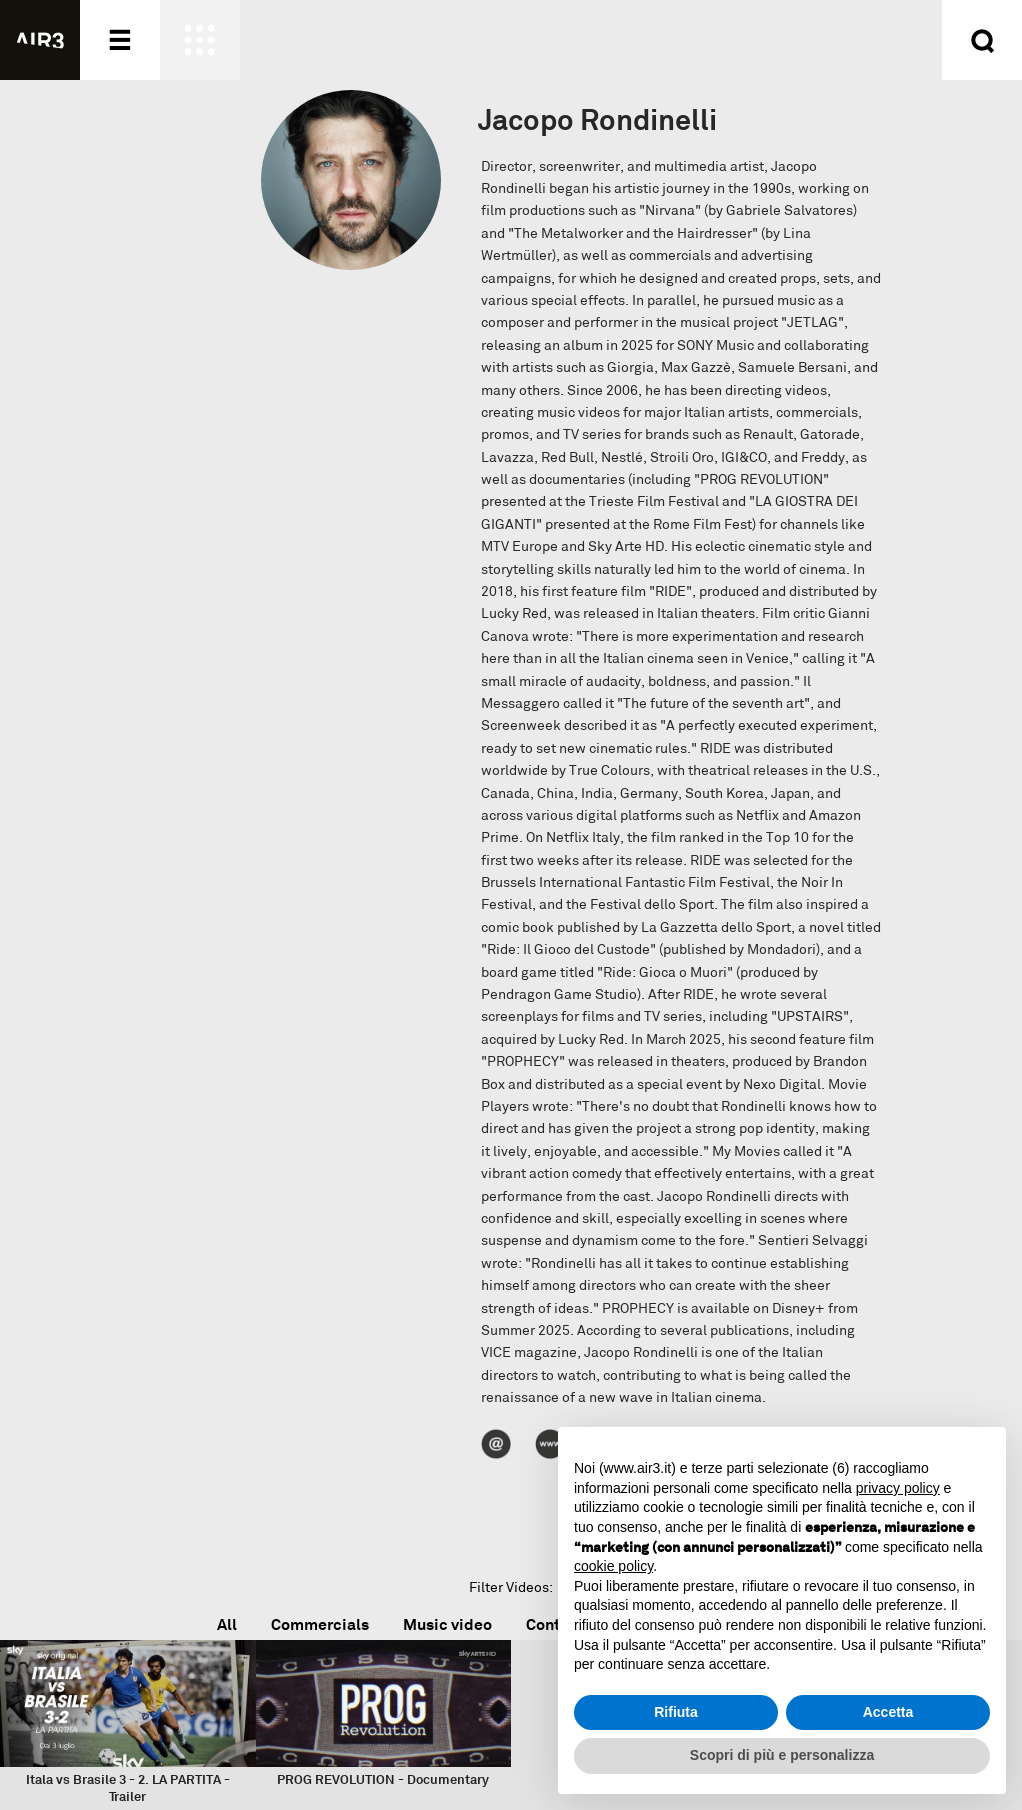 This screenshot has height=1810, width=1022. Describe the element at coordinates (898, 1488) in the screenshot. I see `privacy policy [button]` at that location.